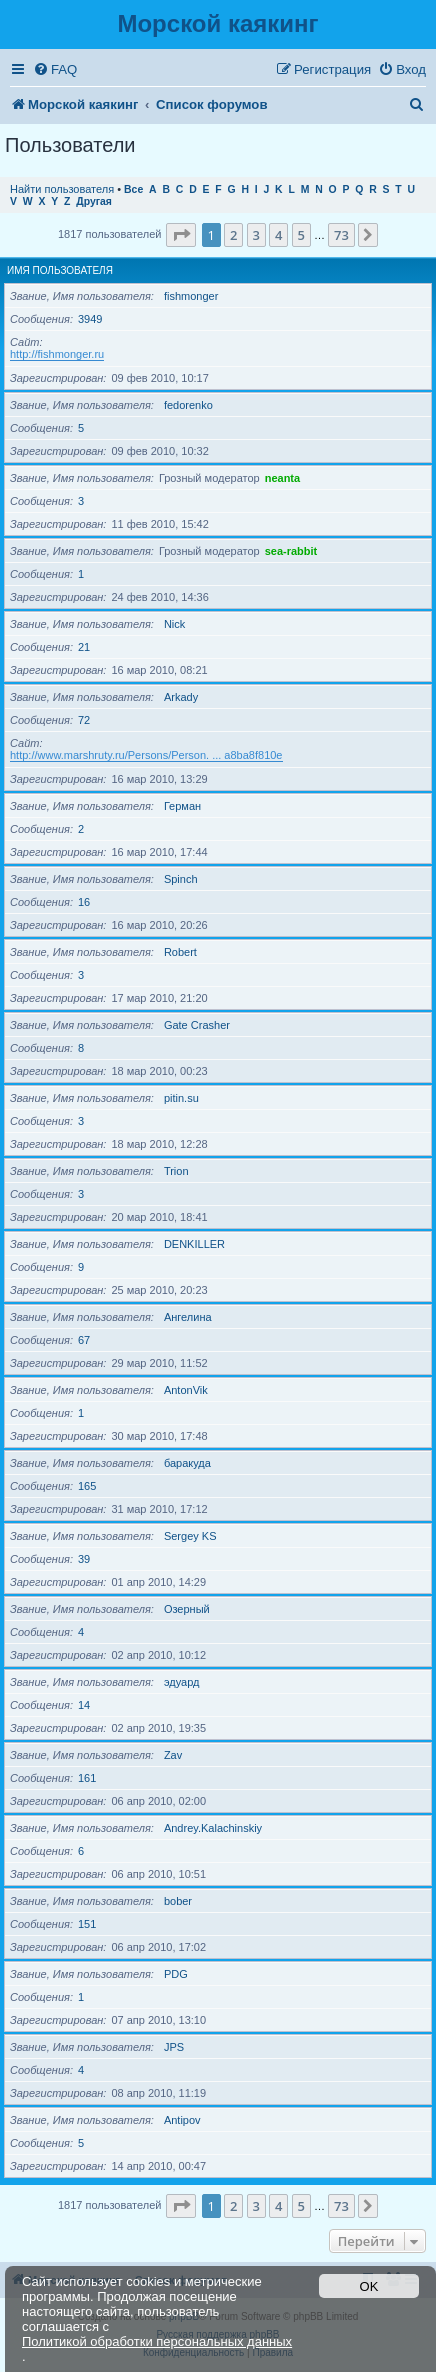 This screenshot has width=436, height=2372. I want to click on эдуард, so click(182, 1682).